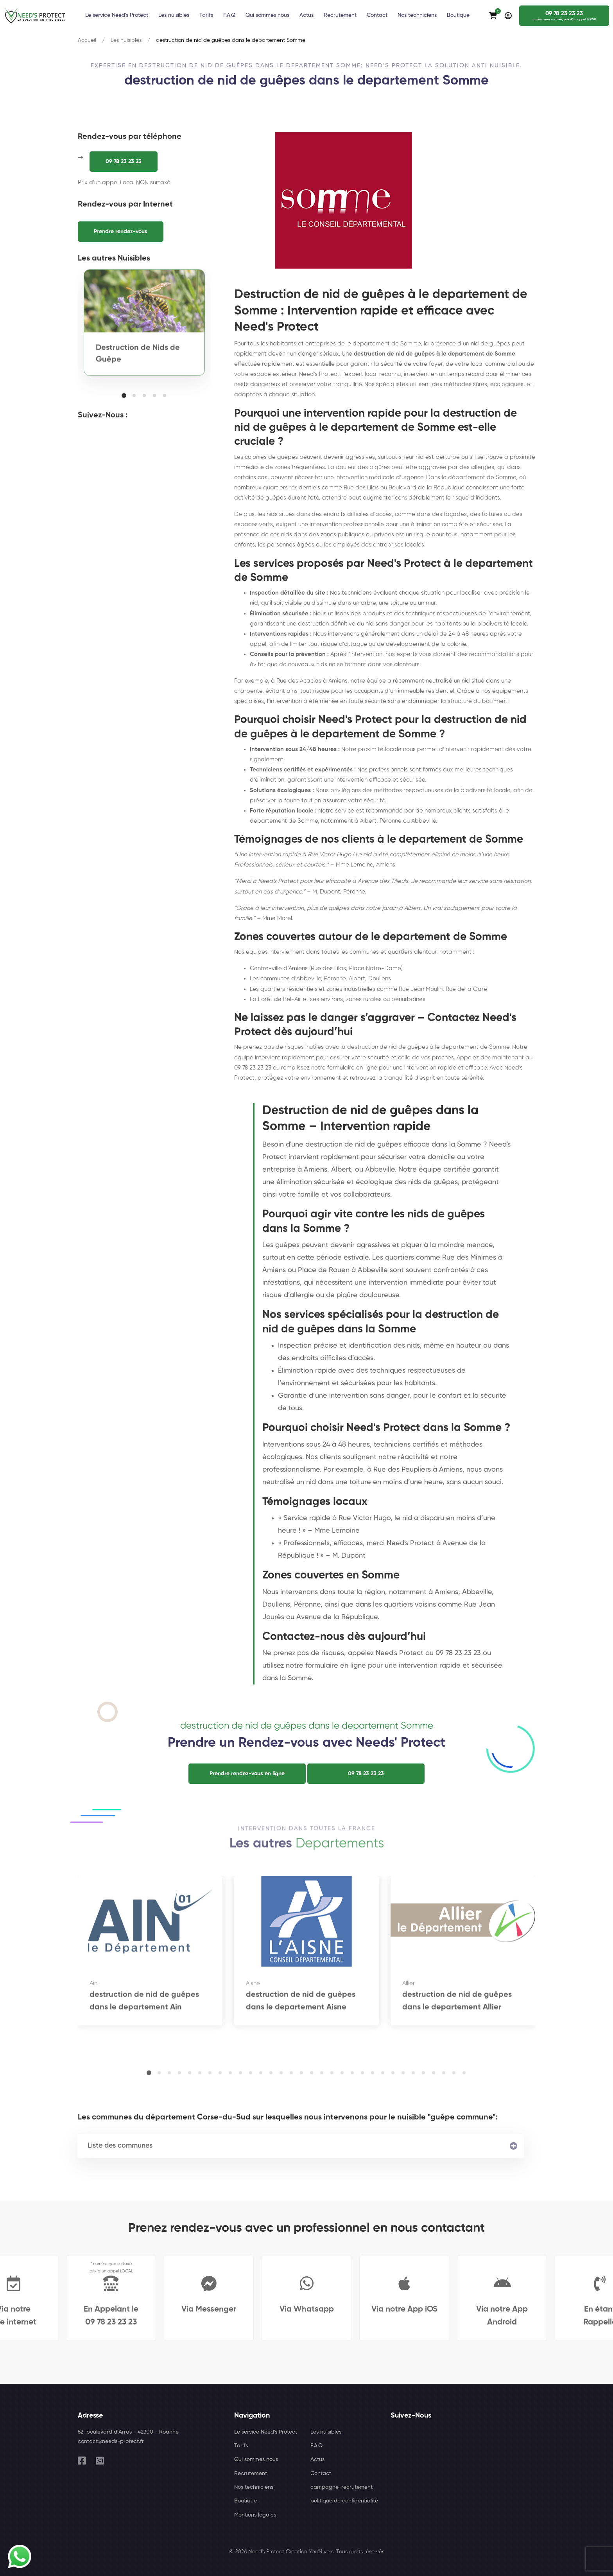  What do you see at coordinates (111, 2441) in the screenshot?
I see `contact@needs-protect.fr` at bounding box center [111, 2441].